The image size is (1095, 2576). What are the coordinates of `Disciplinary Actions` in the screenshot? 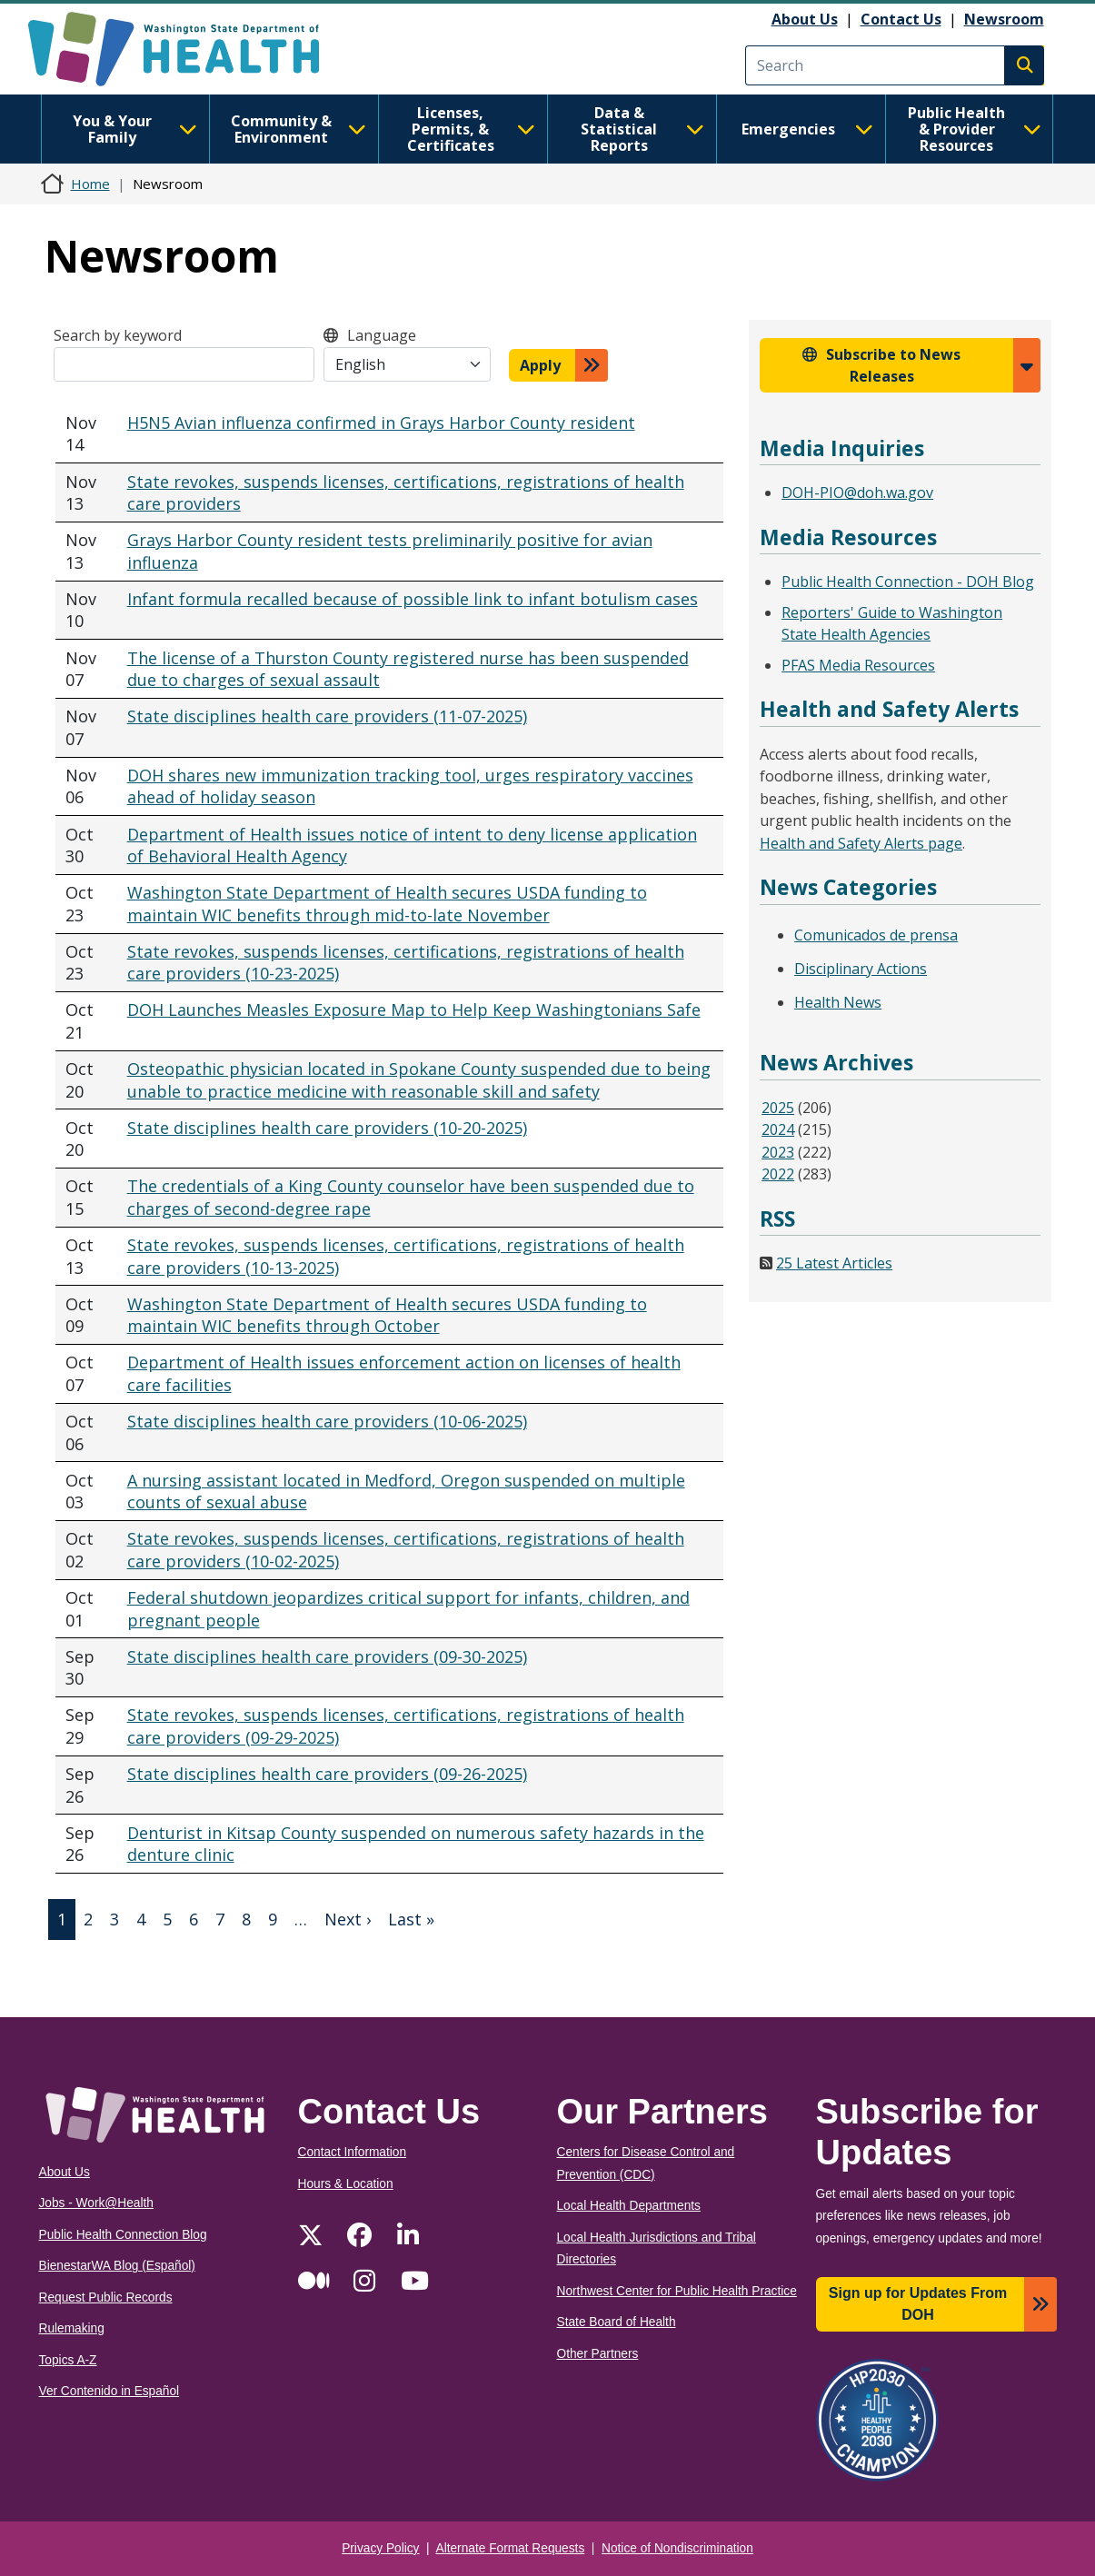 It's located at (860, 969).